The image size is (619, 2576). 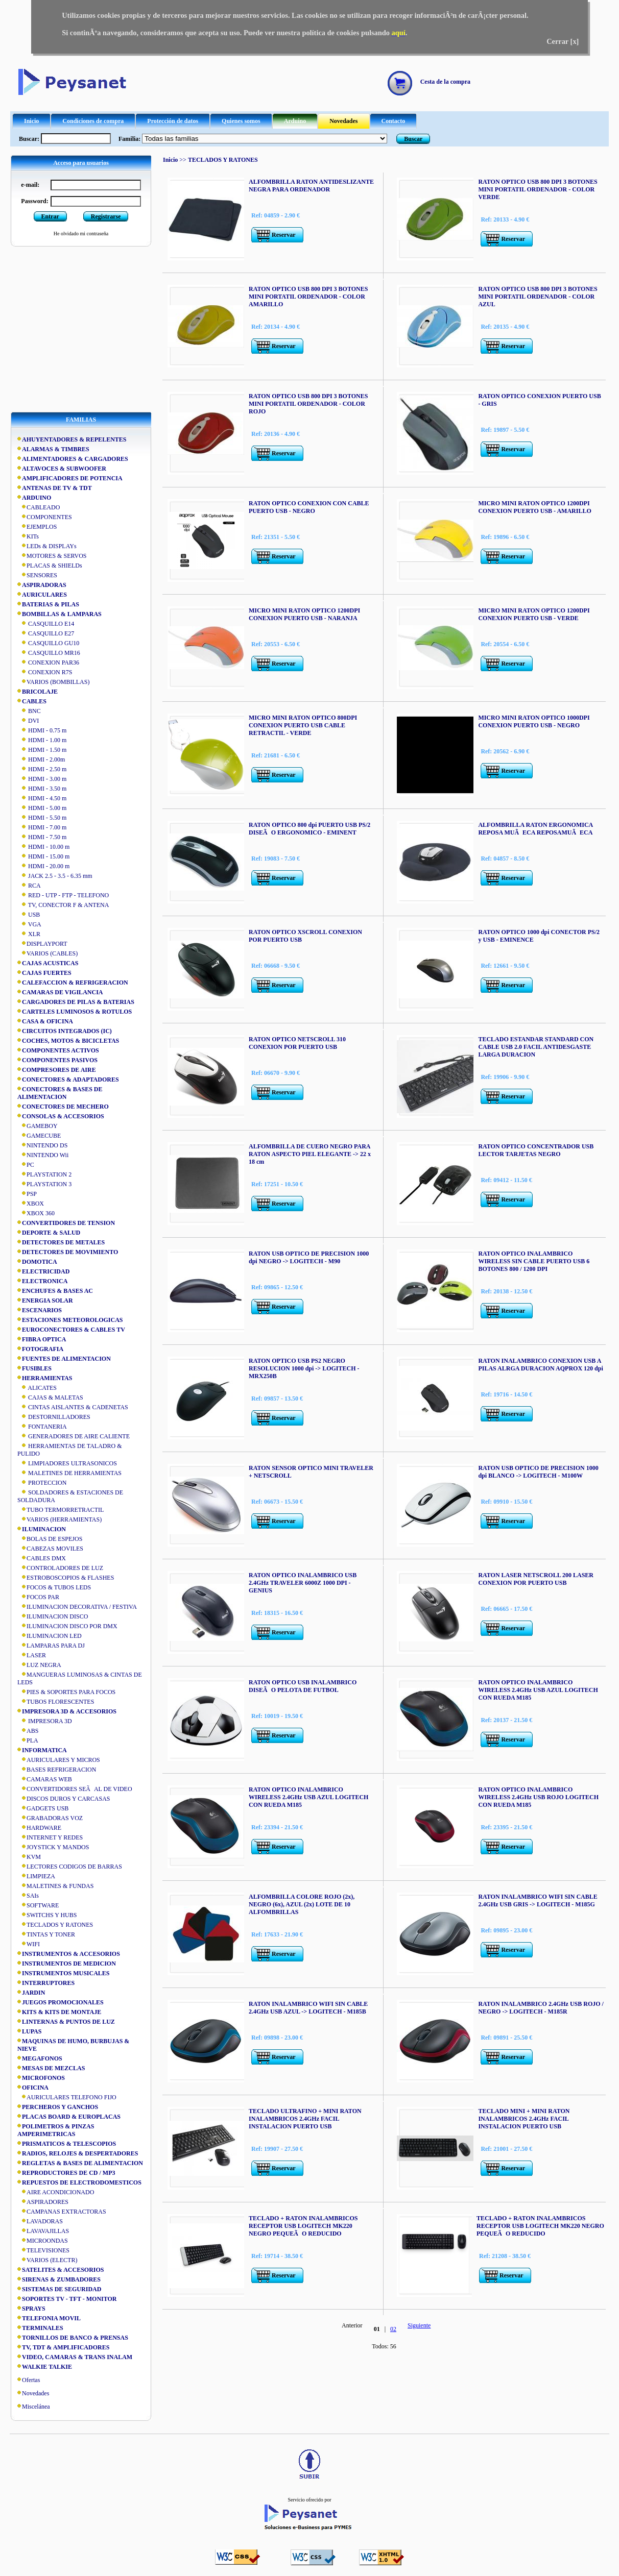 I want to click on MICROONDAS, so click(x=42, y=2240).